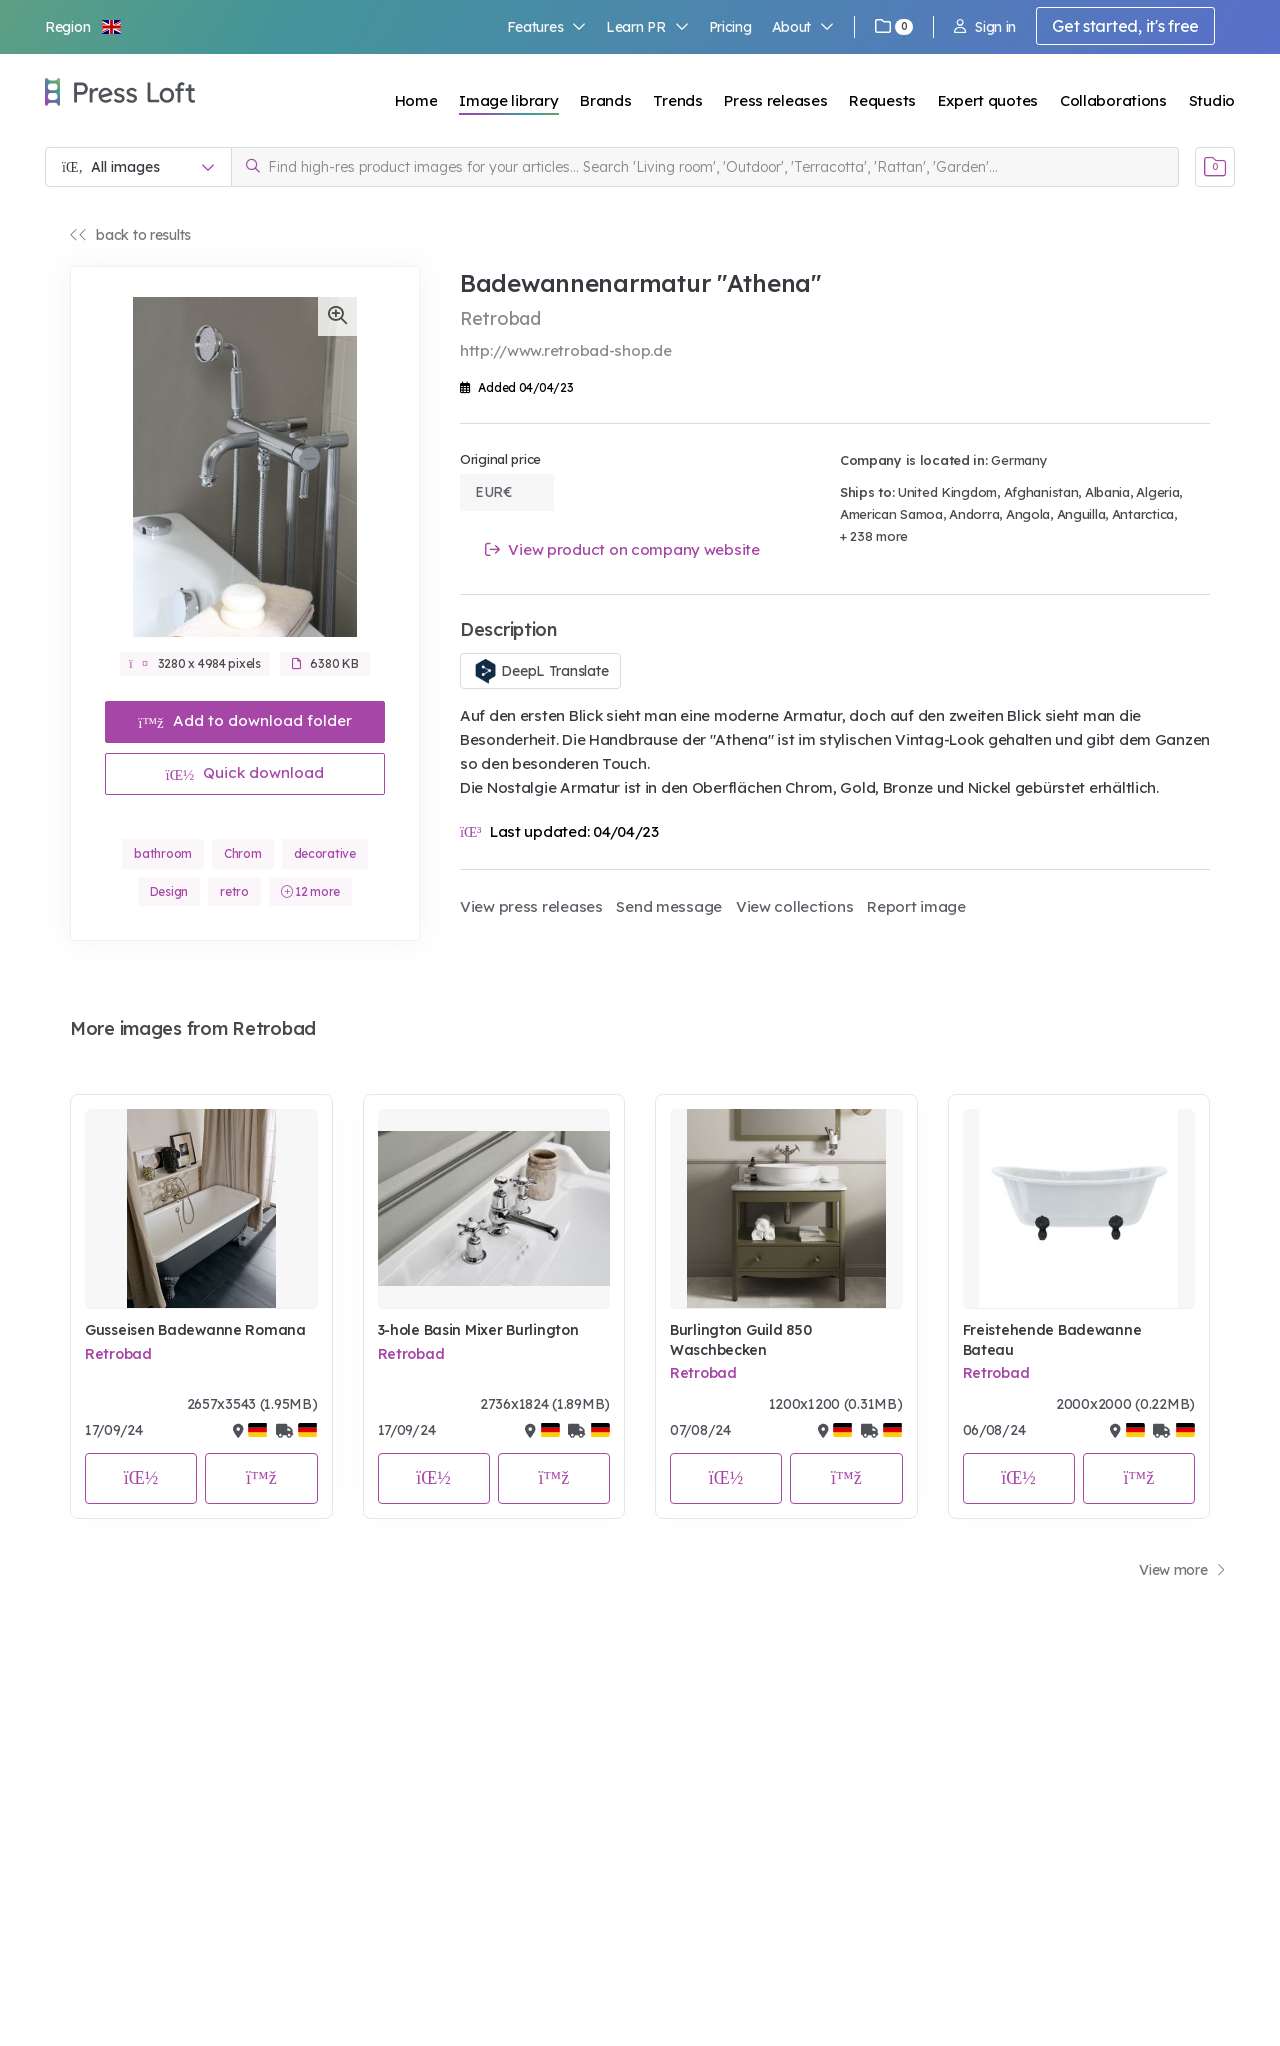  Describe the element at coordinates (1113, 100) in the screenshot. I see `Collaborations` at that location.